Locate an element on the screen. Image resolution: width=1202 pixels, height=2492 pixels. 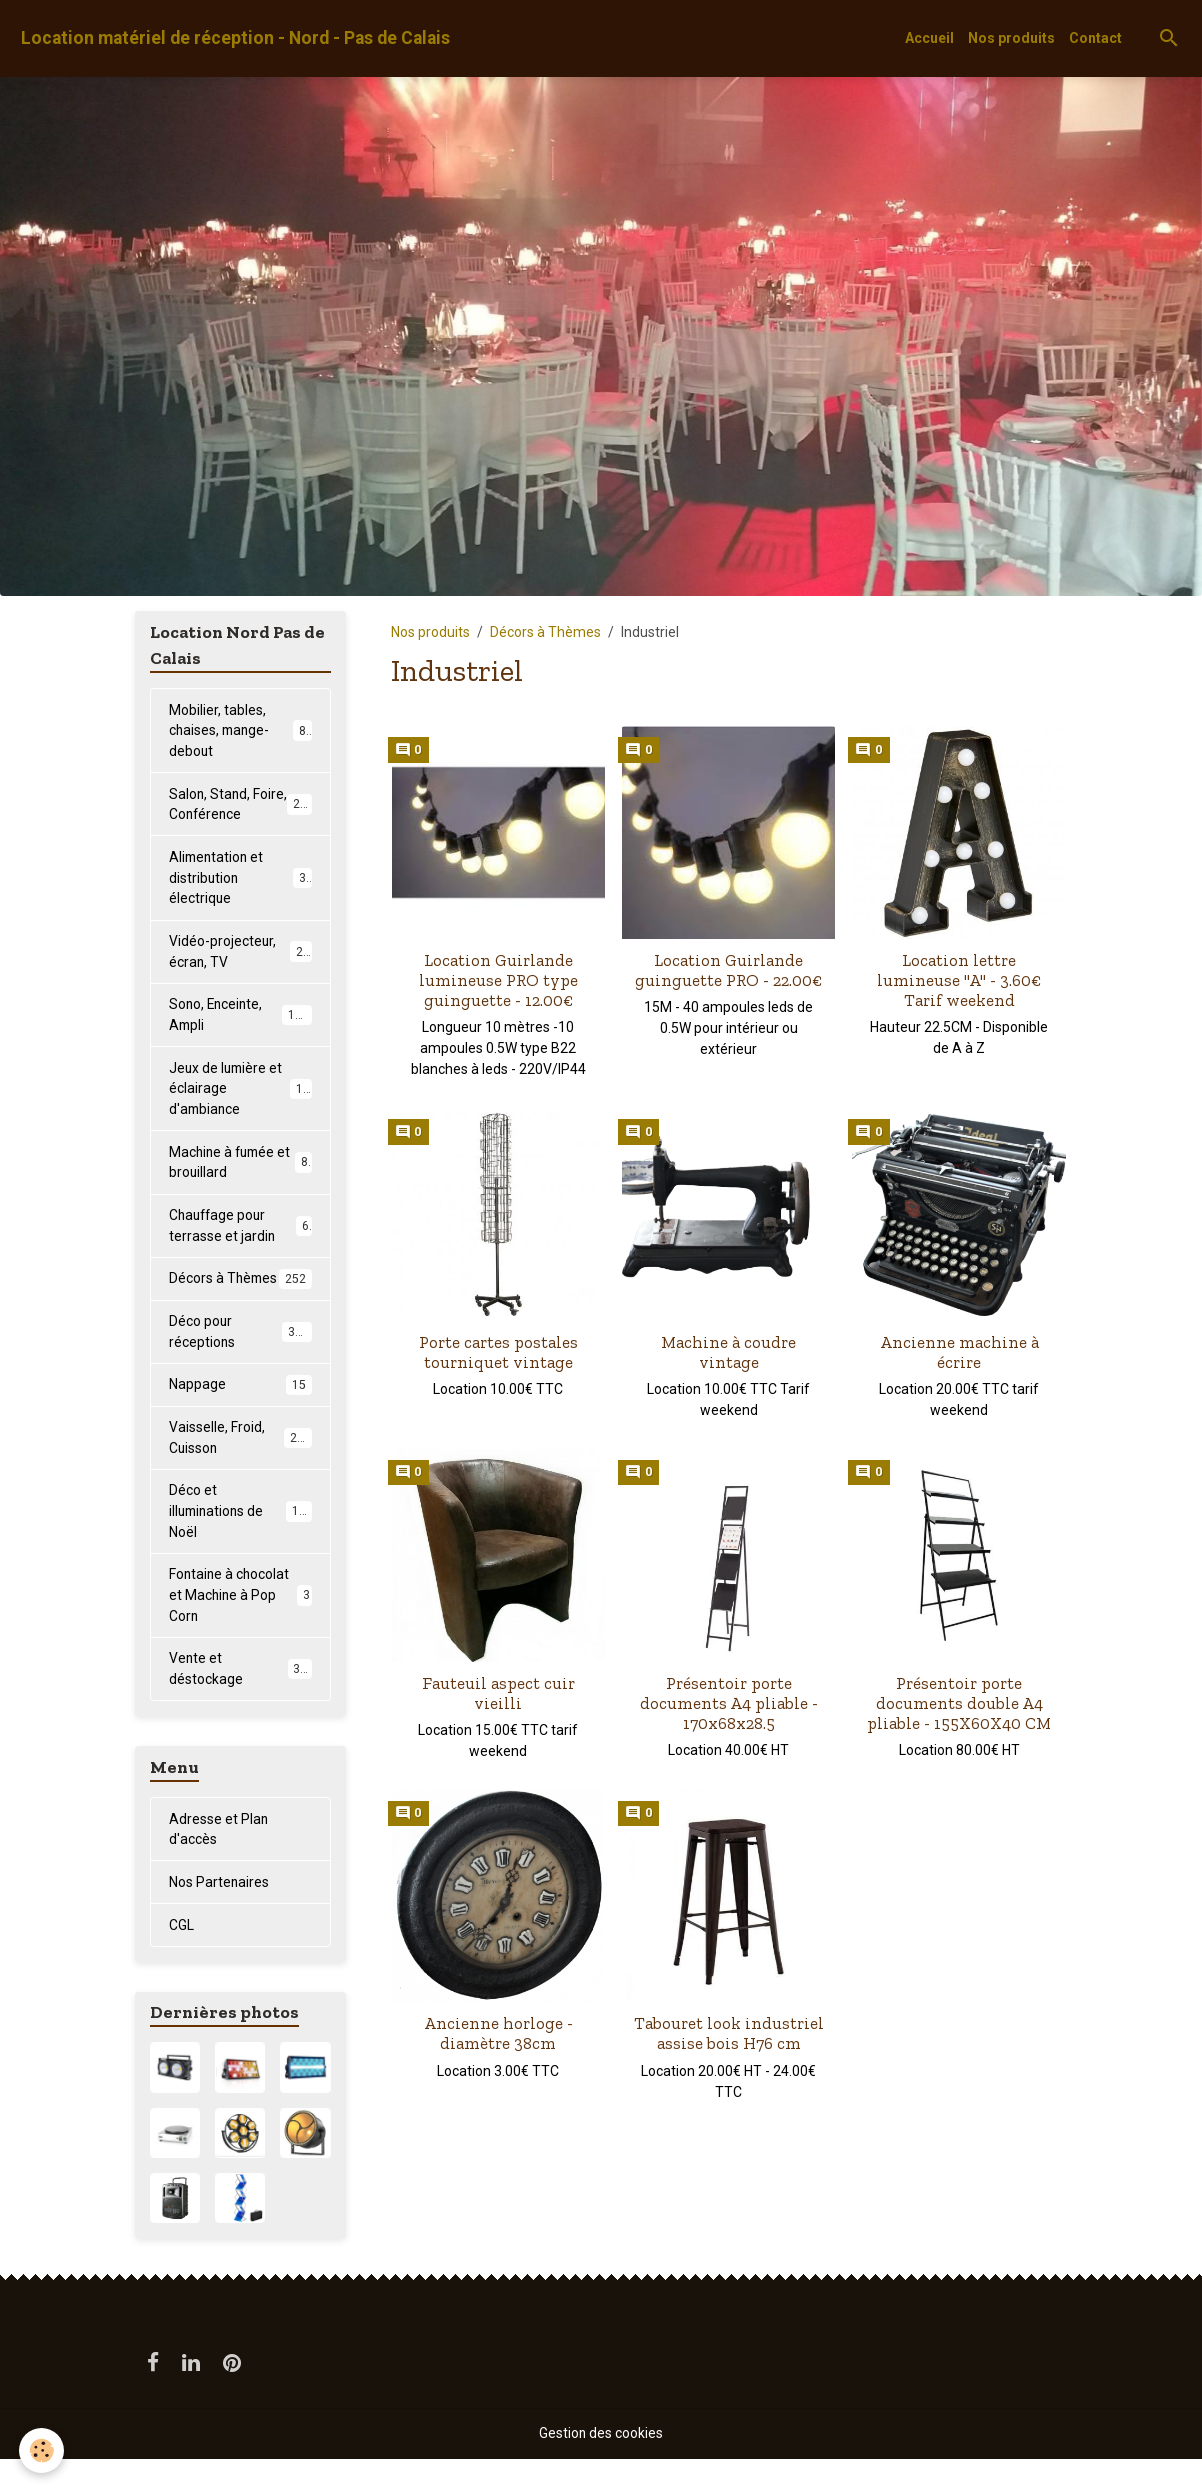
[Cookies] is located at coordinates (42, 2450).